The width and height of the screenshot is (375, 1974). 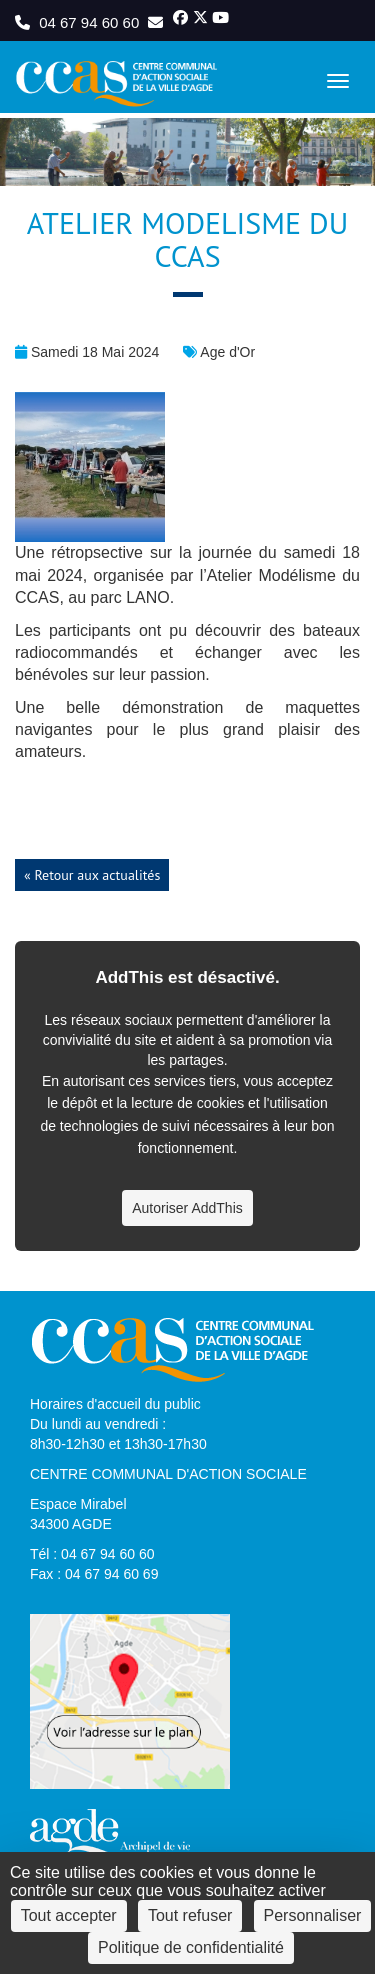 What do you see at coordinates (92, 875) in the screenshot?
I see `« Retour aux actualités` at bounding box center [92, 875].